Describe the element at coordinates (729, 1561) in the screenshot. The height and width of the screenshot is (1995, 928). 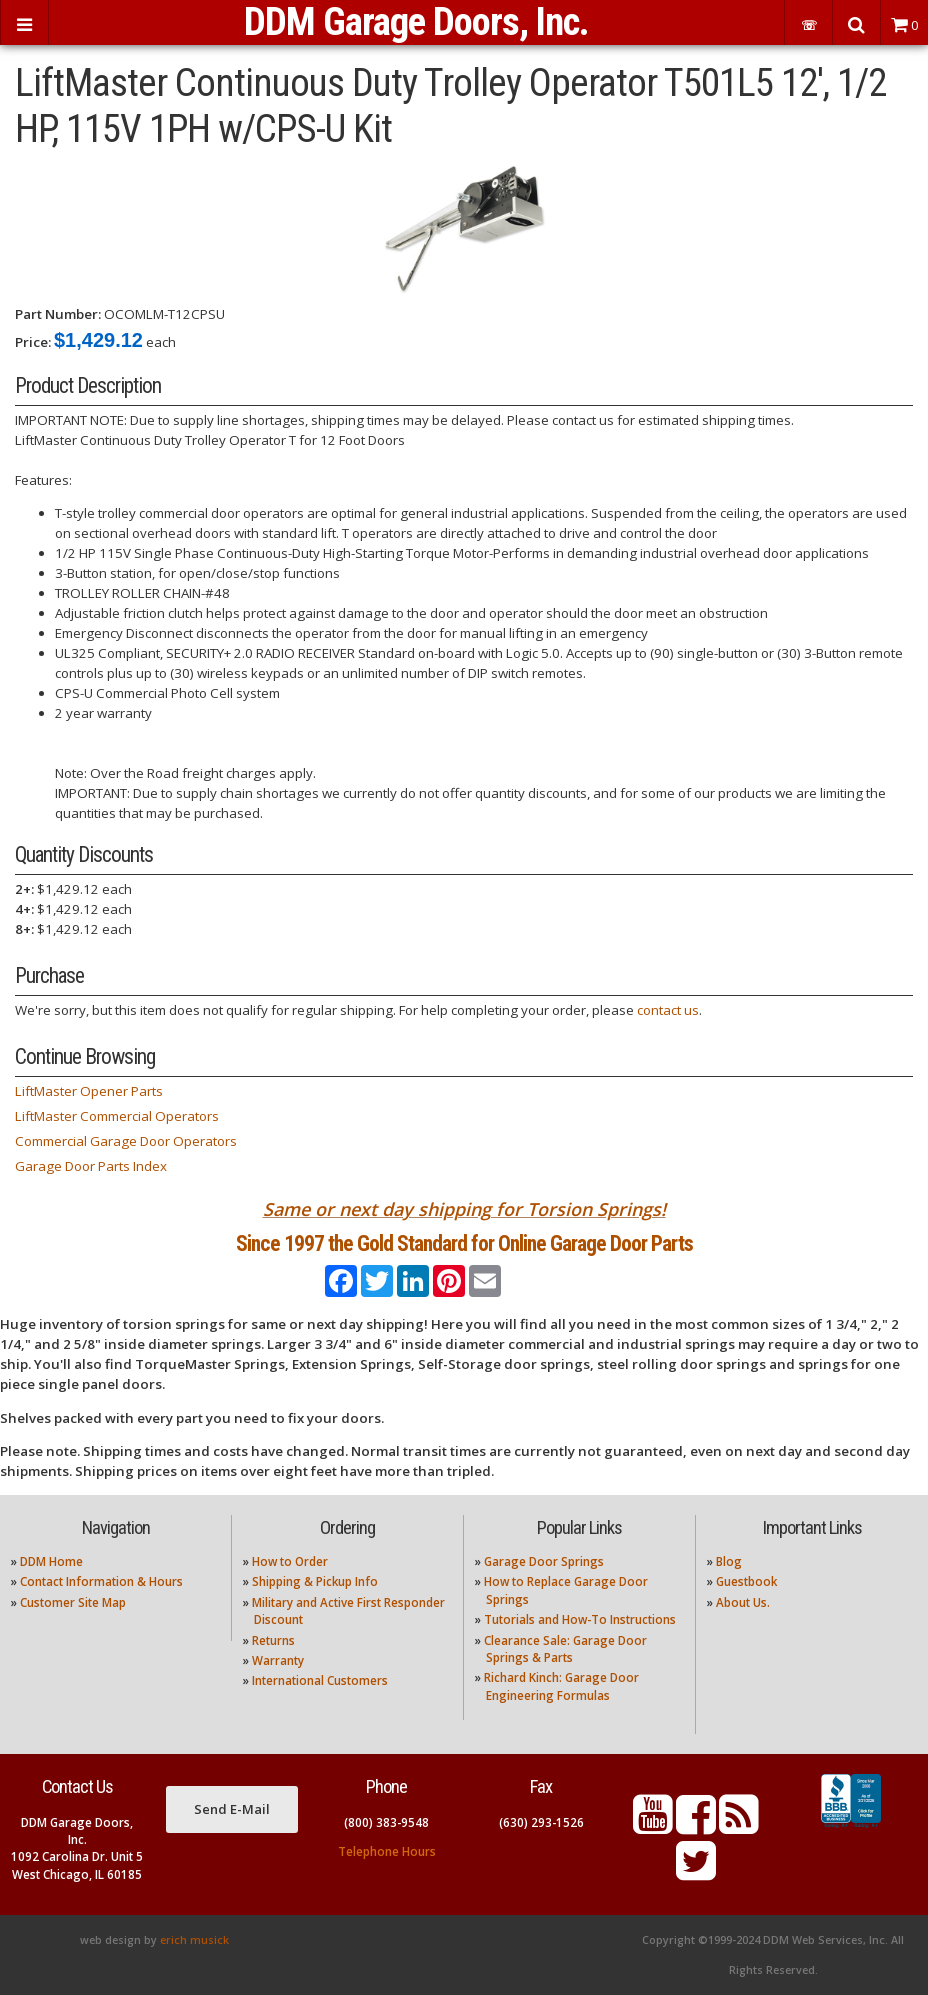
I see `Blog` at that location.